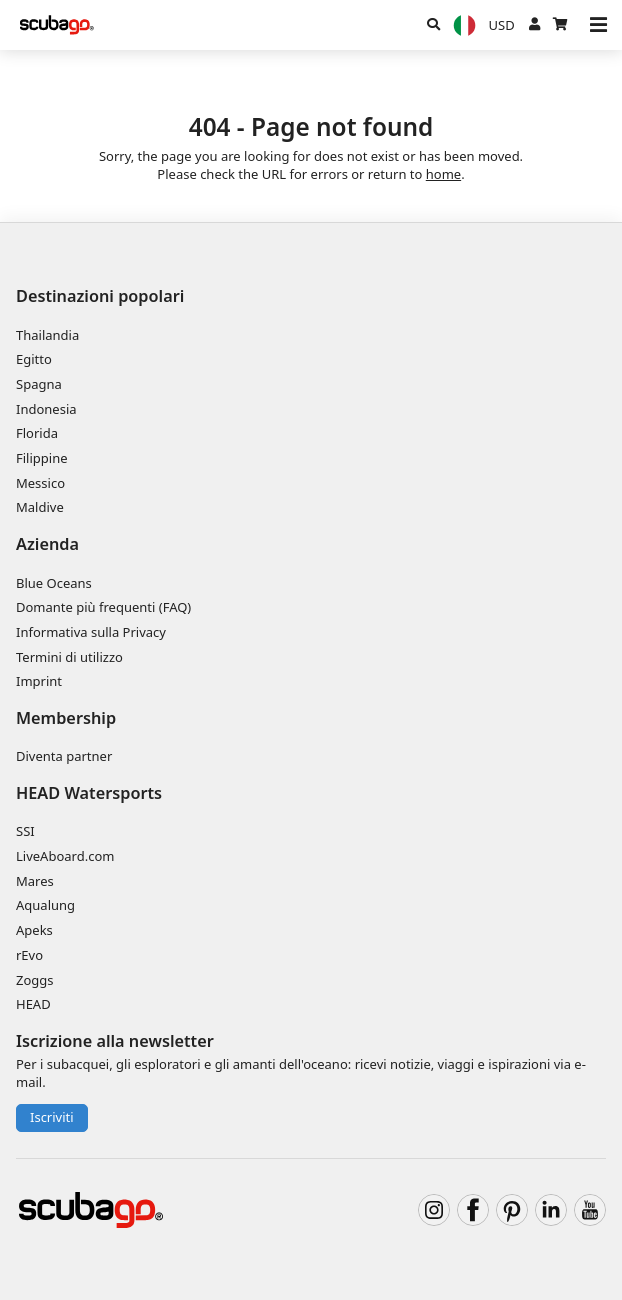  Describe the element at coordinates (433, 25) in the screenshot. I see `[Ricerca]` at that location.